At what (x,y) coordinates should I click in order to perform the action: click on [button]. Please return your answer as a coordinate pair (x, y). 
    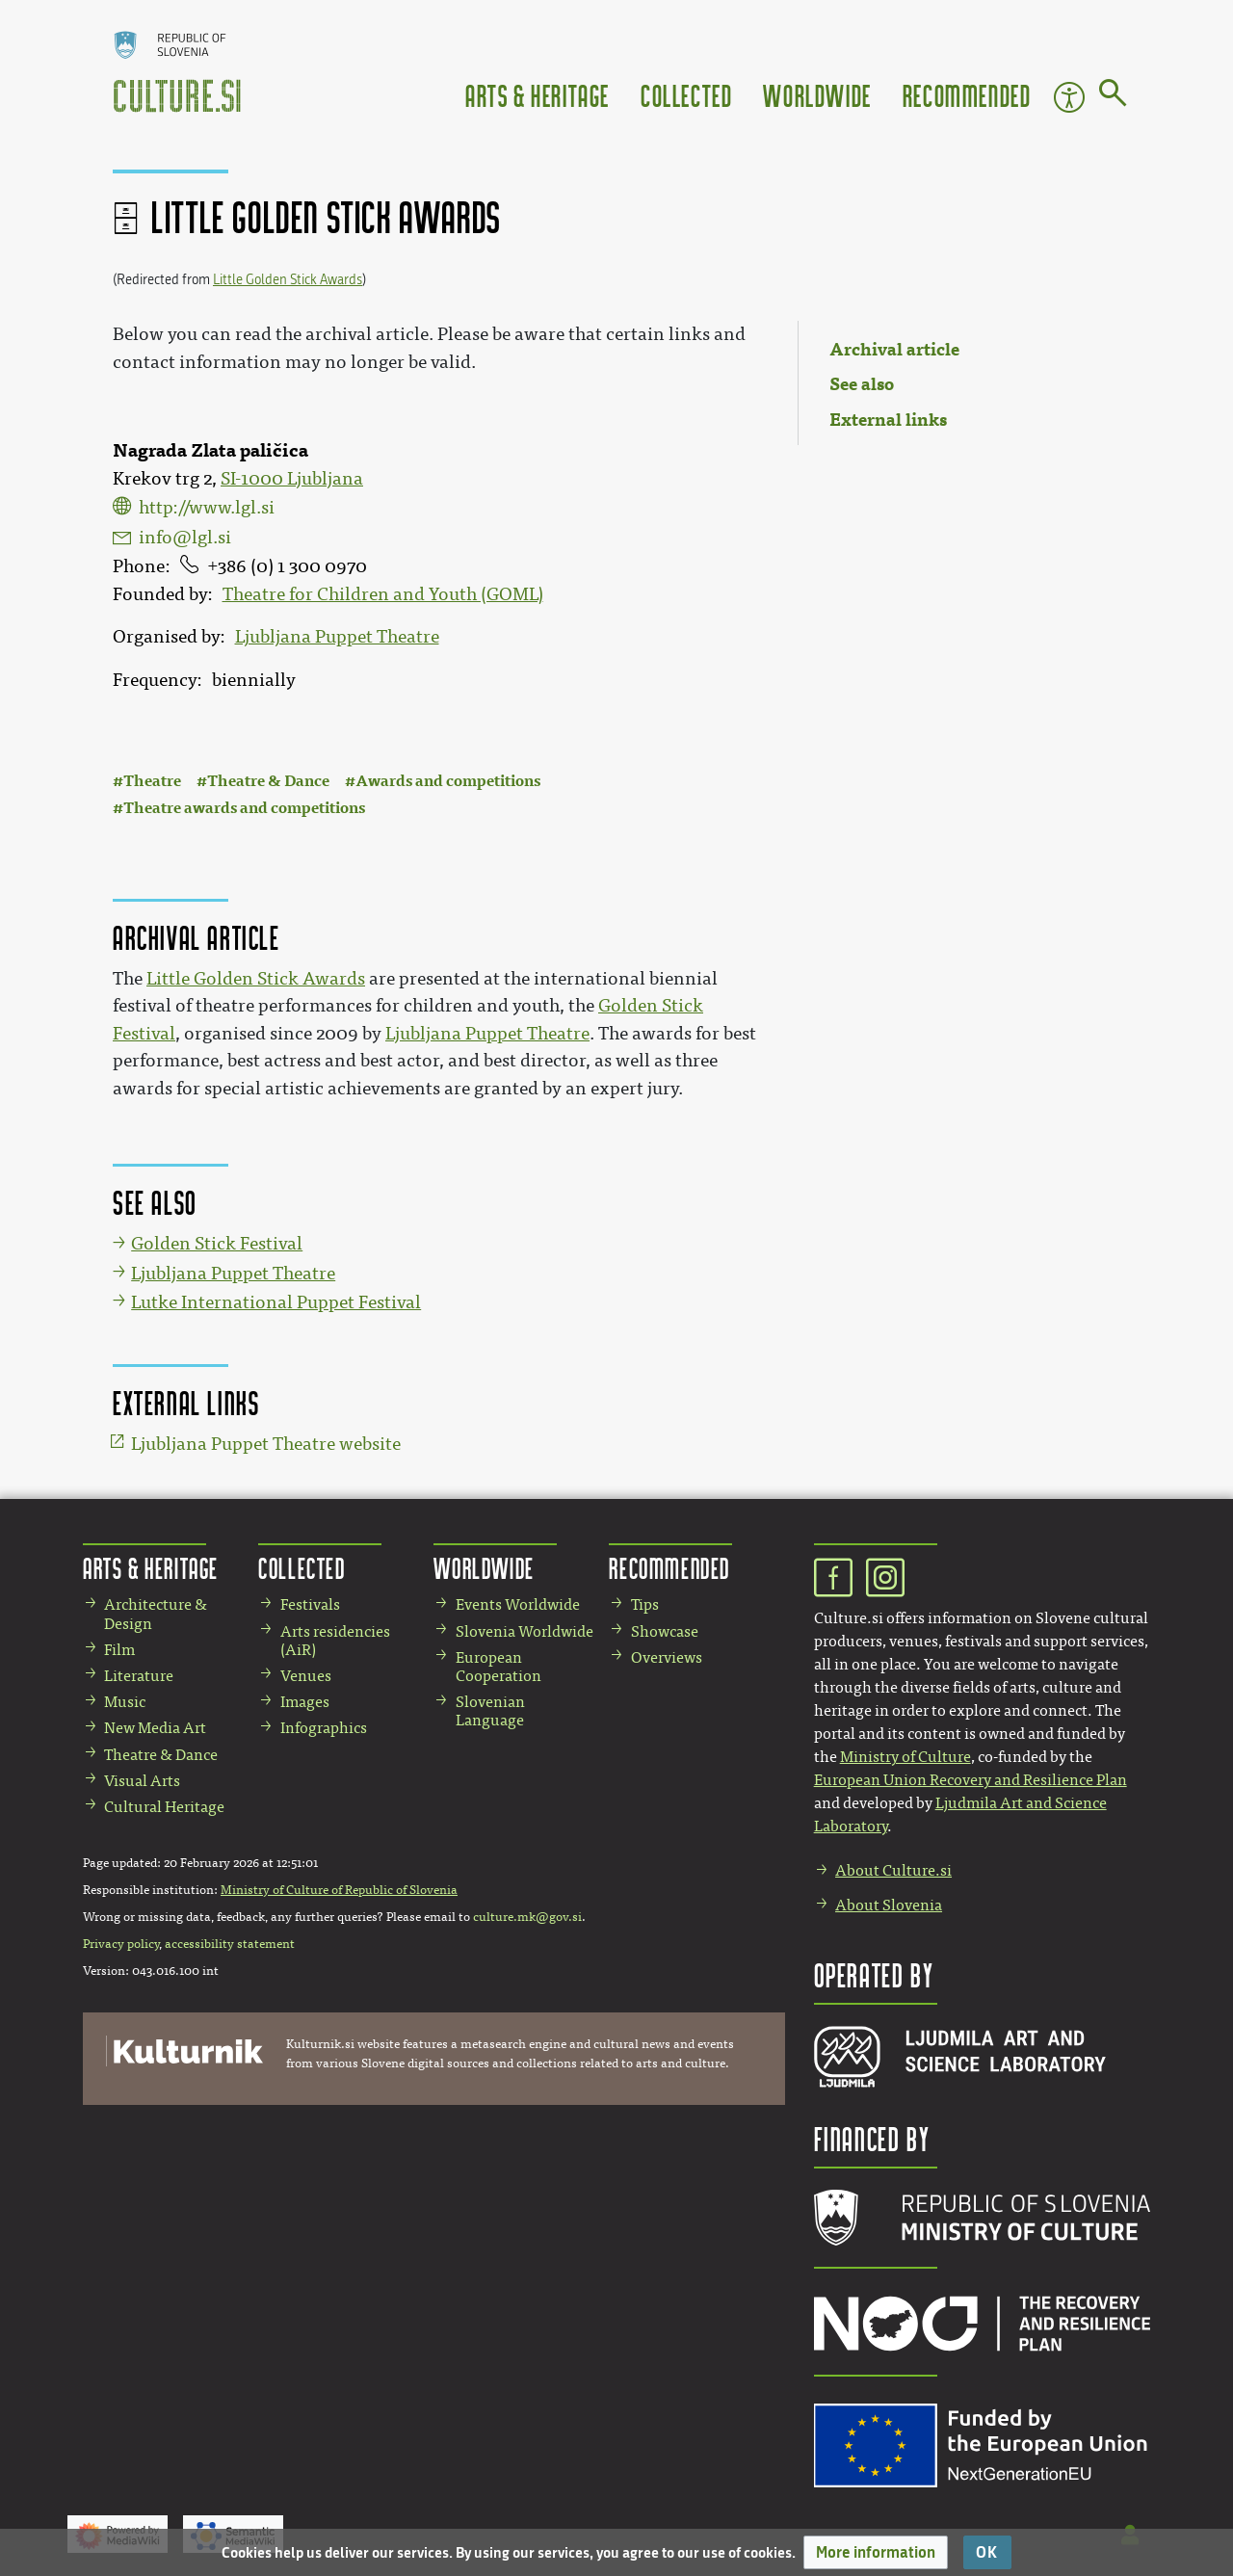
    Looking at the image, I should click on (875, 2552).